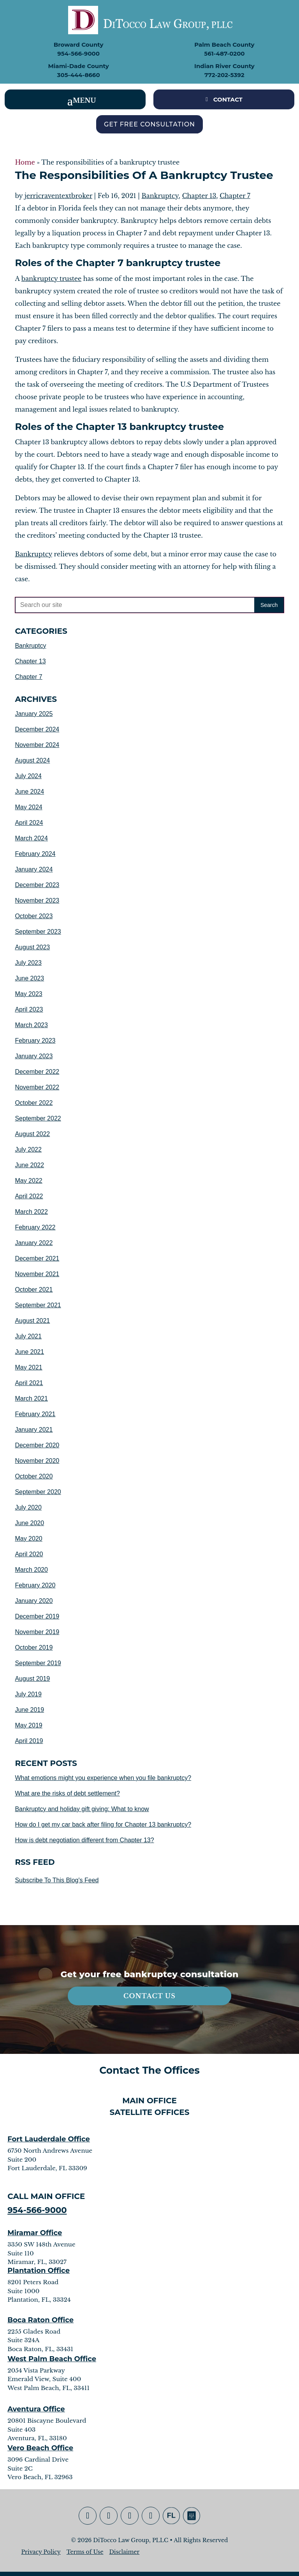 This screenshot has width=299, height=2576. I want to click on Chapter 7, so click(235, 196).